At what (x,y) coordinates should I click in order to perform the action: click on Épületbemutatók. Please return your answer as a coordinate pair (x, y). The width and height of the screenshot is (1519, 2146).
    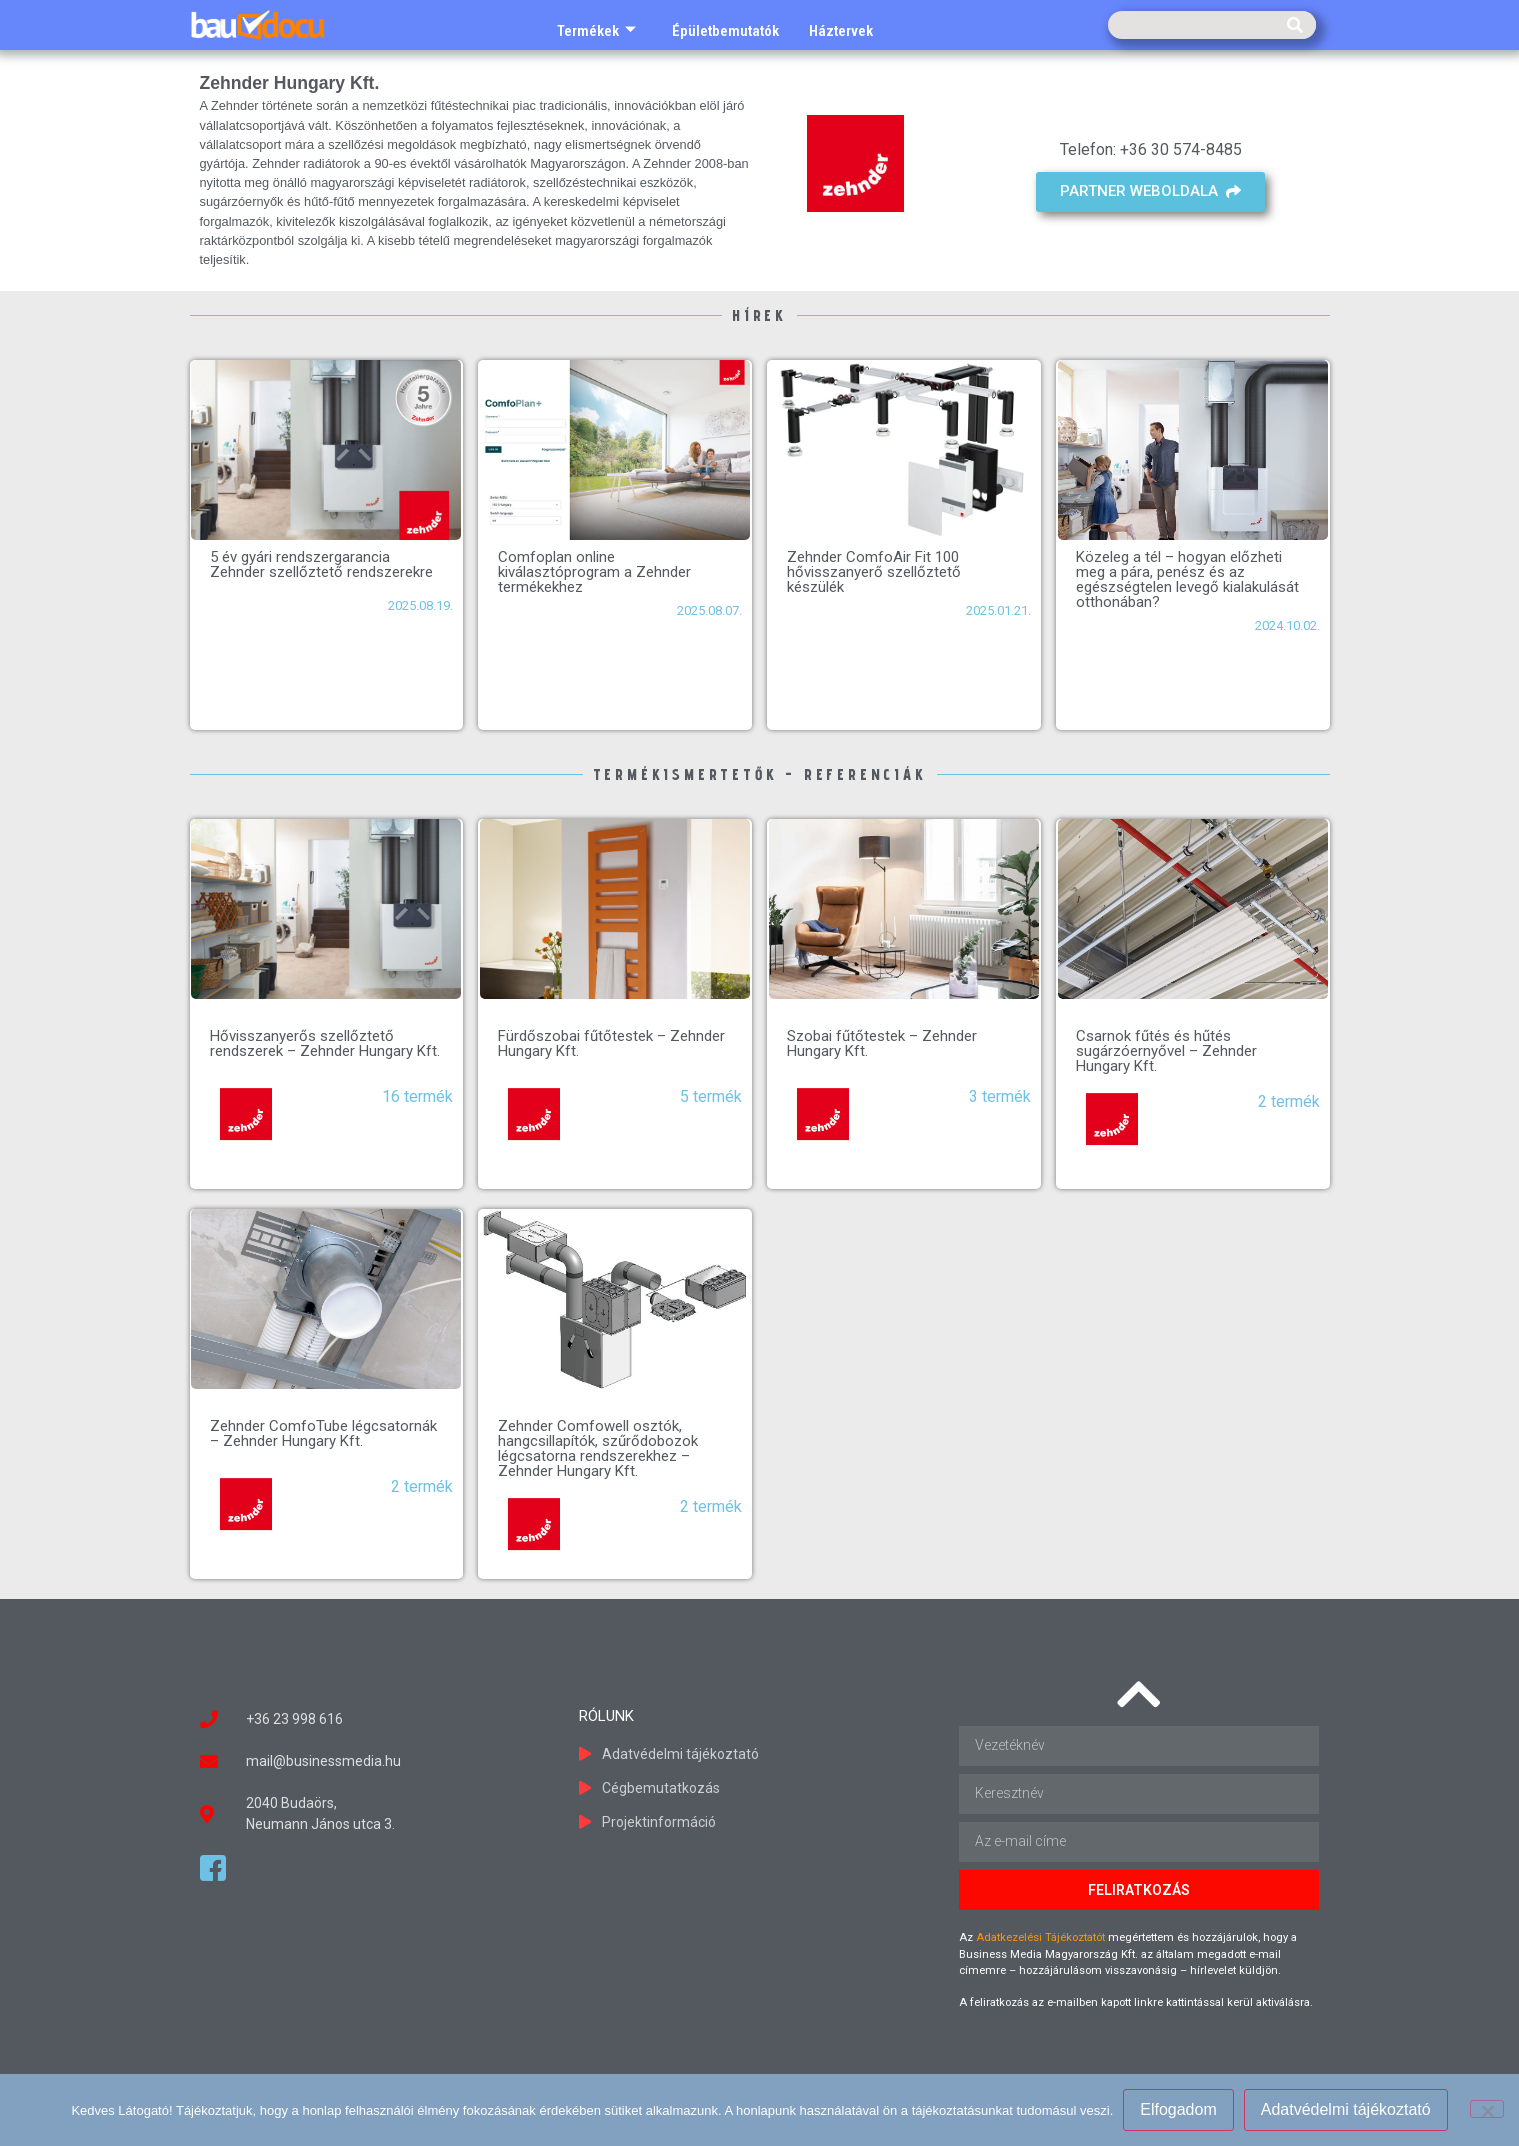
    Looking at the image, I should click on (725, 31).